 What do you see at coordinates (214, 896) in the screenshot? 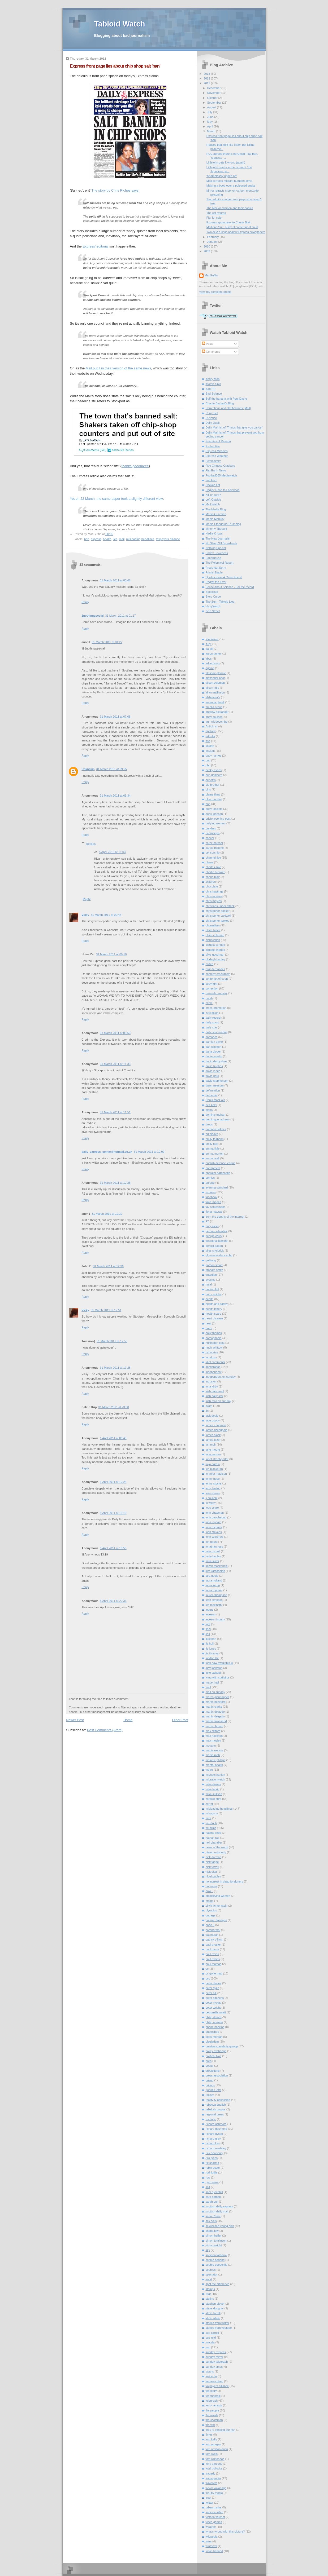
I see `chris johnson` at bounding box center [214, 896].